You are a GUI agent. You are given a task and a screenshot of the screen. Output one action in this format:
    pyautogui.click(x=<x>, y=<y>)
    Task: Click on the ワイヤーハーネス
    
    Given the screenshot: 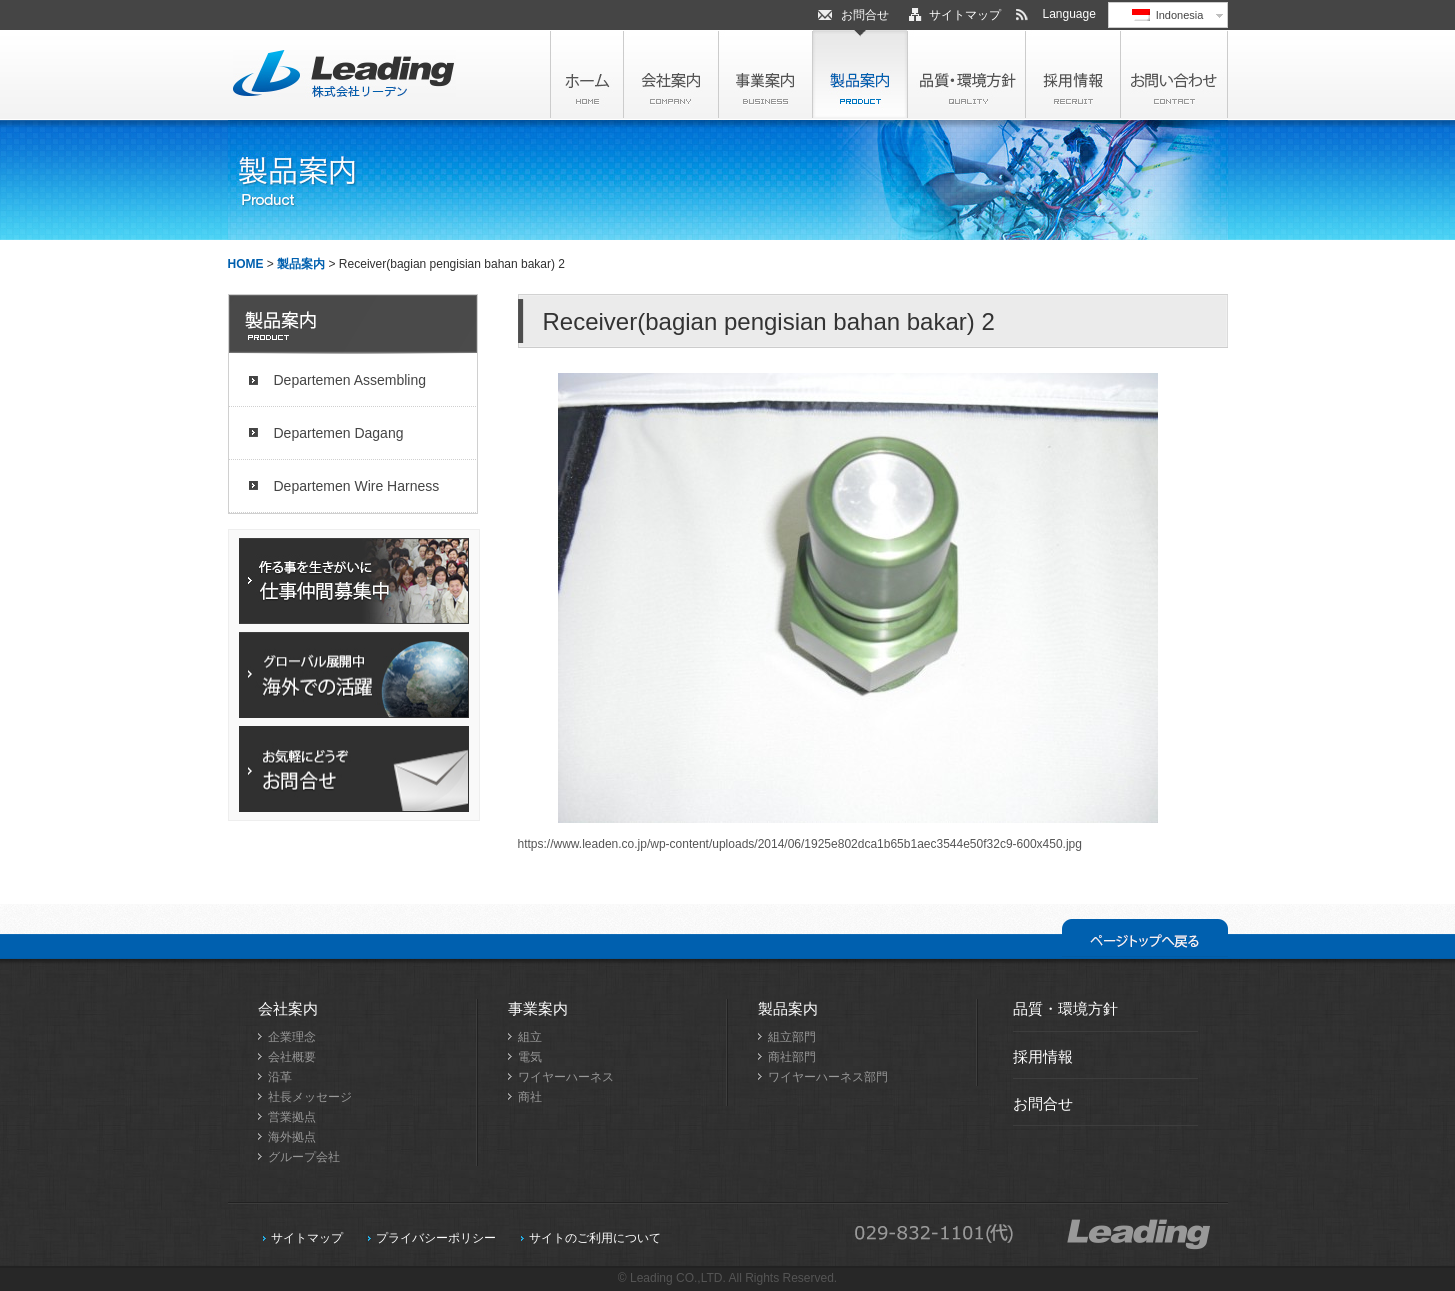 What is the action you would take?
    pyautogui.click(x=566, y=1077)
    